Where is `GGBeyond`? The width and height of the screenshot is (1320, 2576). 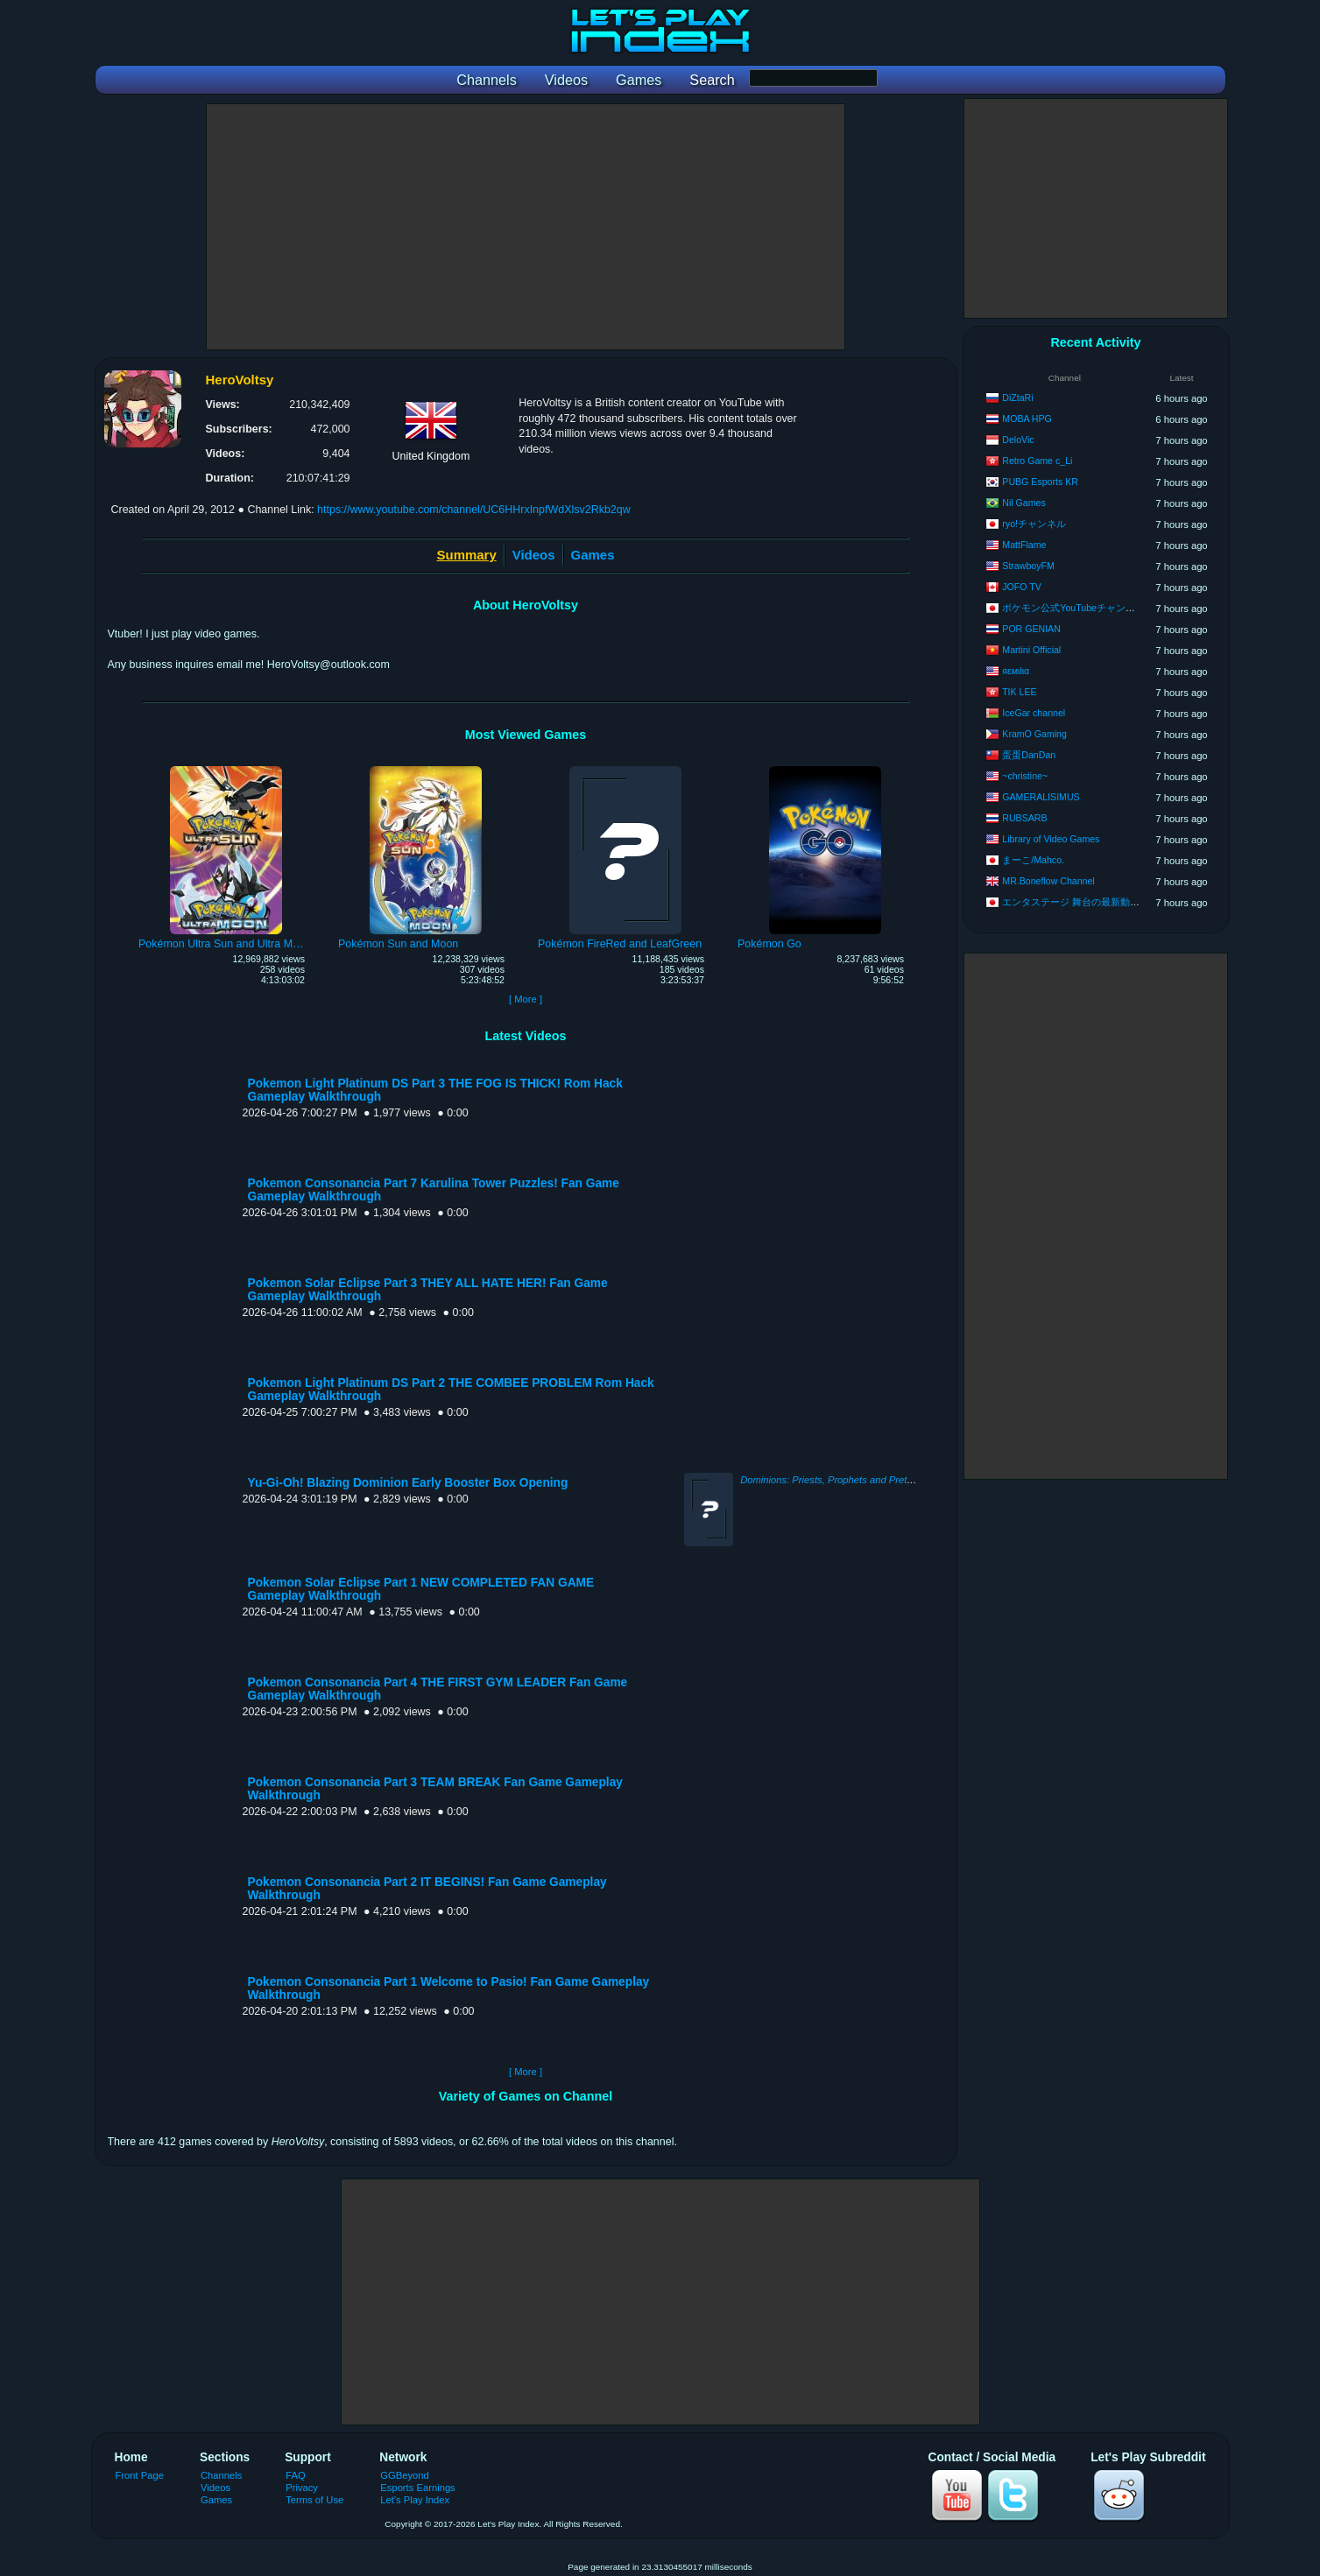 GGBeyond is located at coordinates (404, 2475).